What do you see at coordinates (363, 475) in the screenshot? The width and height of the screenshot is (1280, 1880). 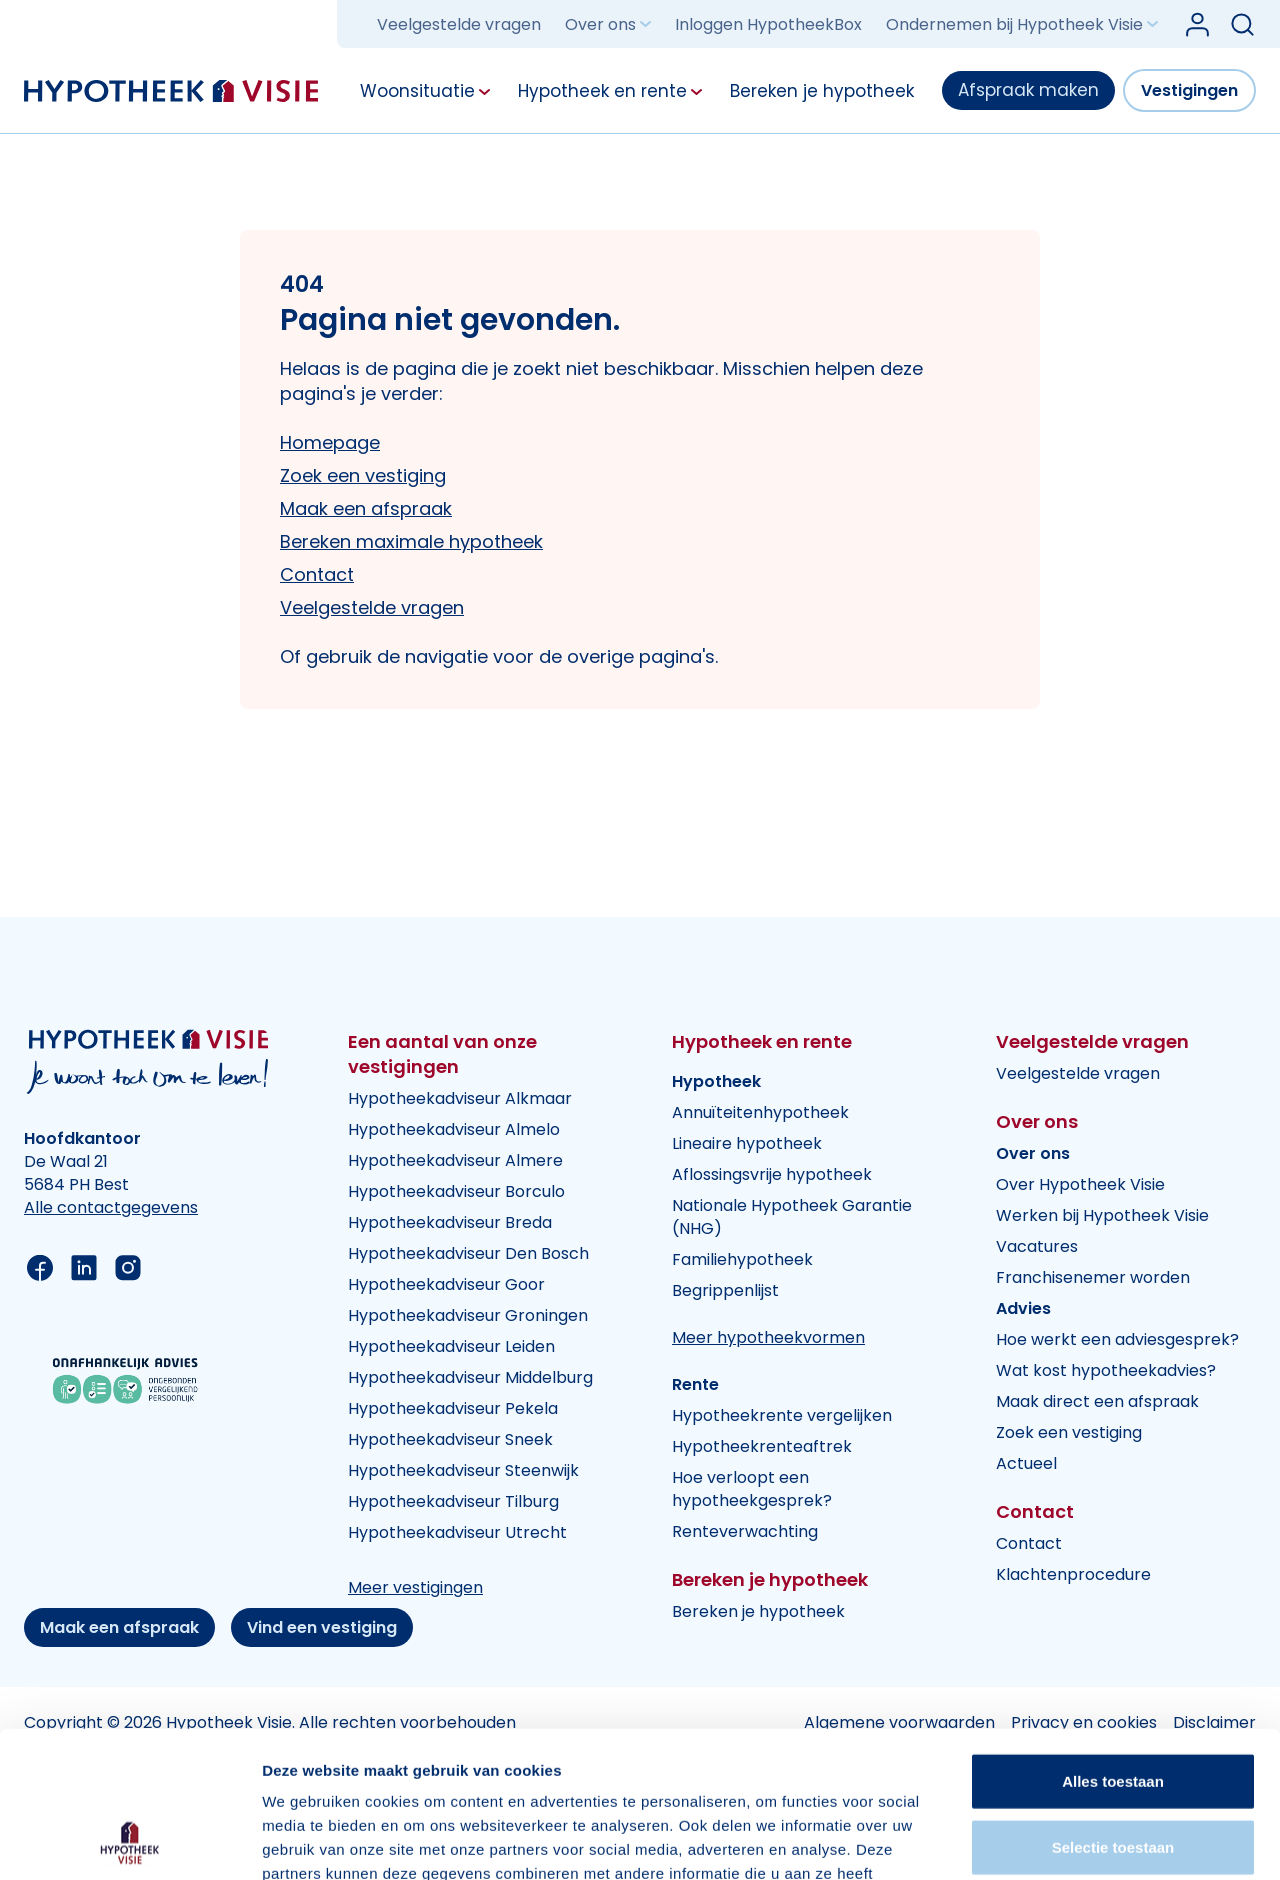 I see `Zoek een vestiging` at bounding box center [363, 475].